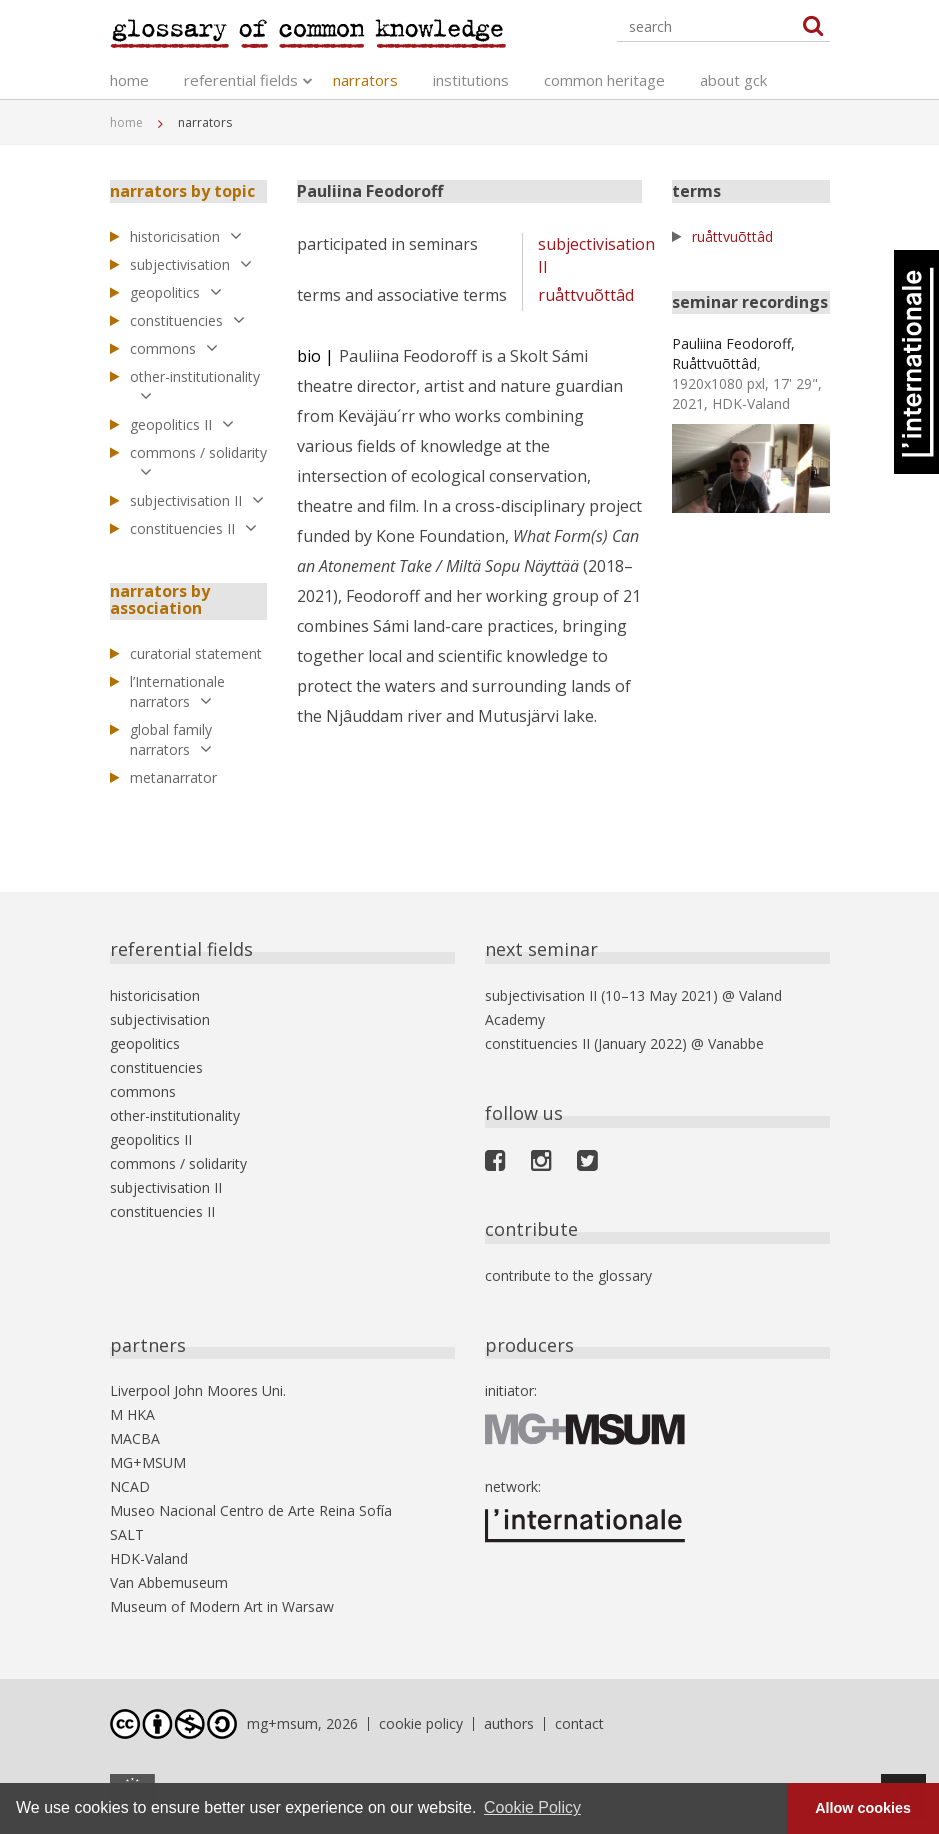  What do you see at coordinates (171, 739) in the screenshot?
I see `global family narrators` at bounding box center [171, 739].